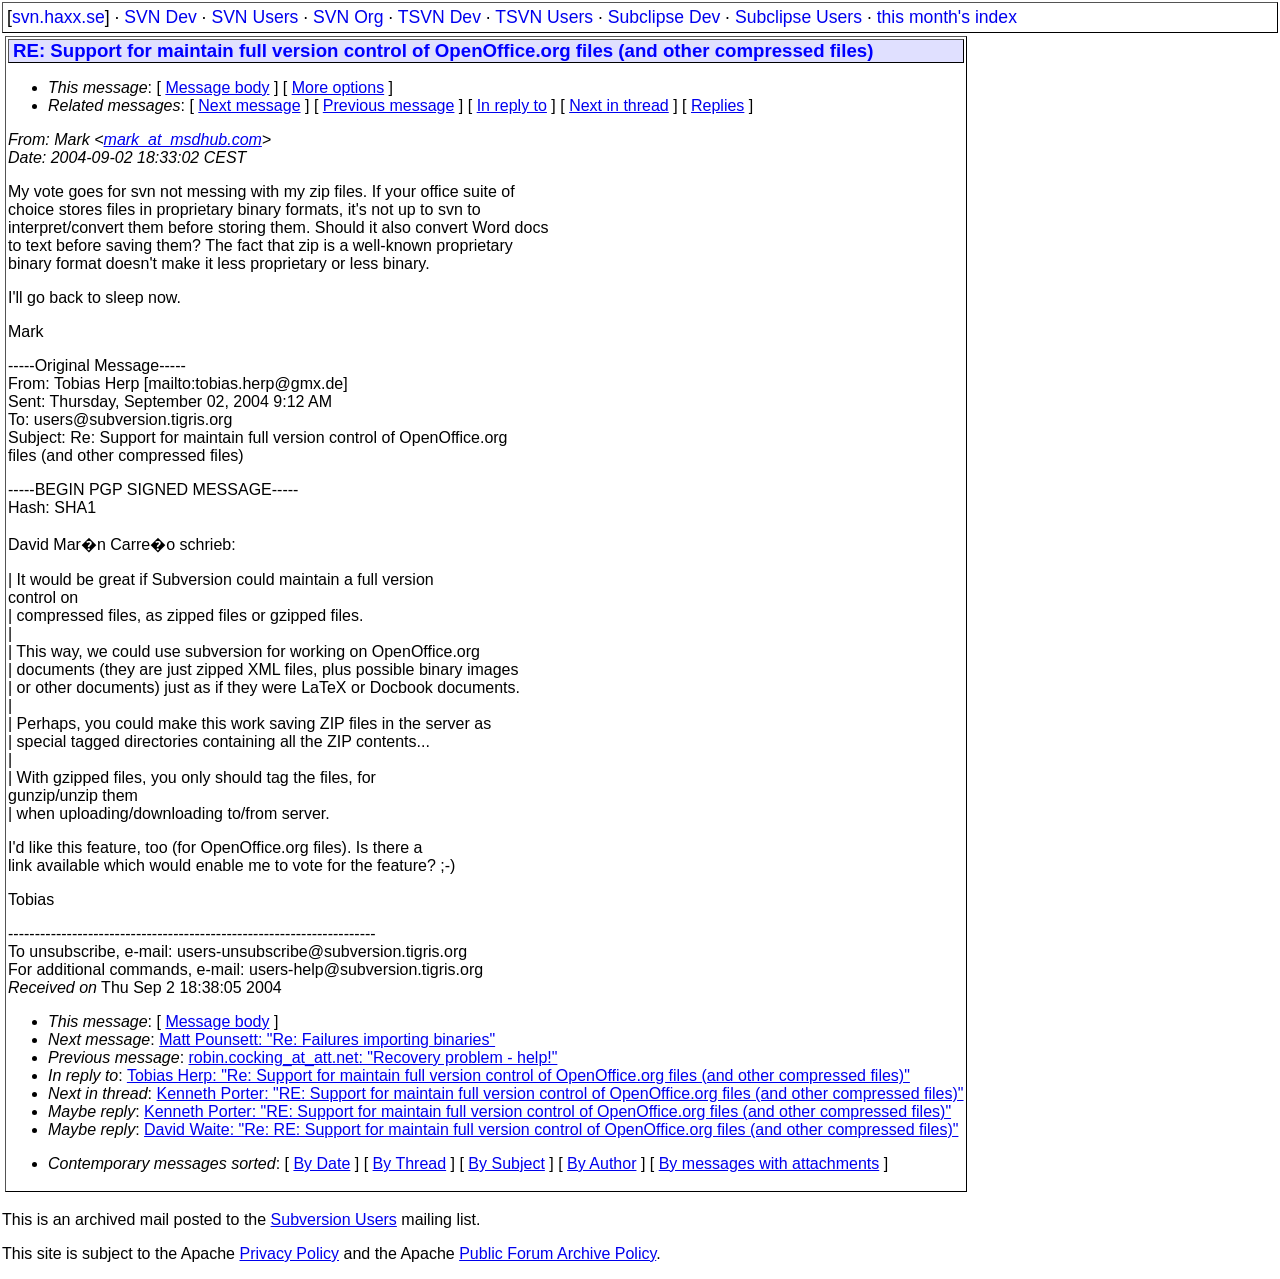  What do you see at coordinates (348, 17) in the screenshot?
I see `SVN Org` at bounding box center [348, 17].